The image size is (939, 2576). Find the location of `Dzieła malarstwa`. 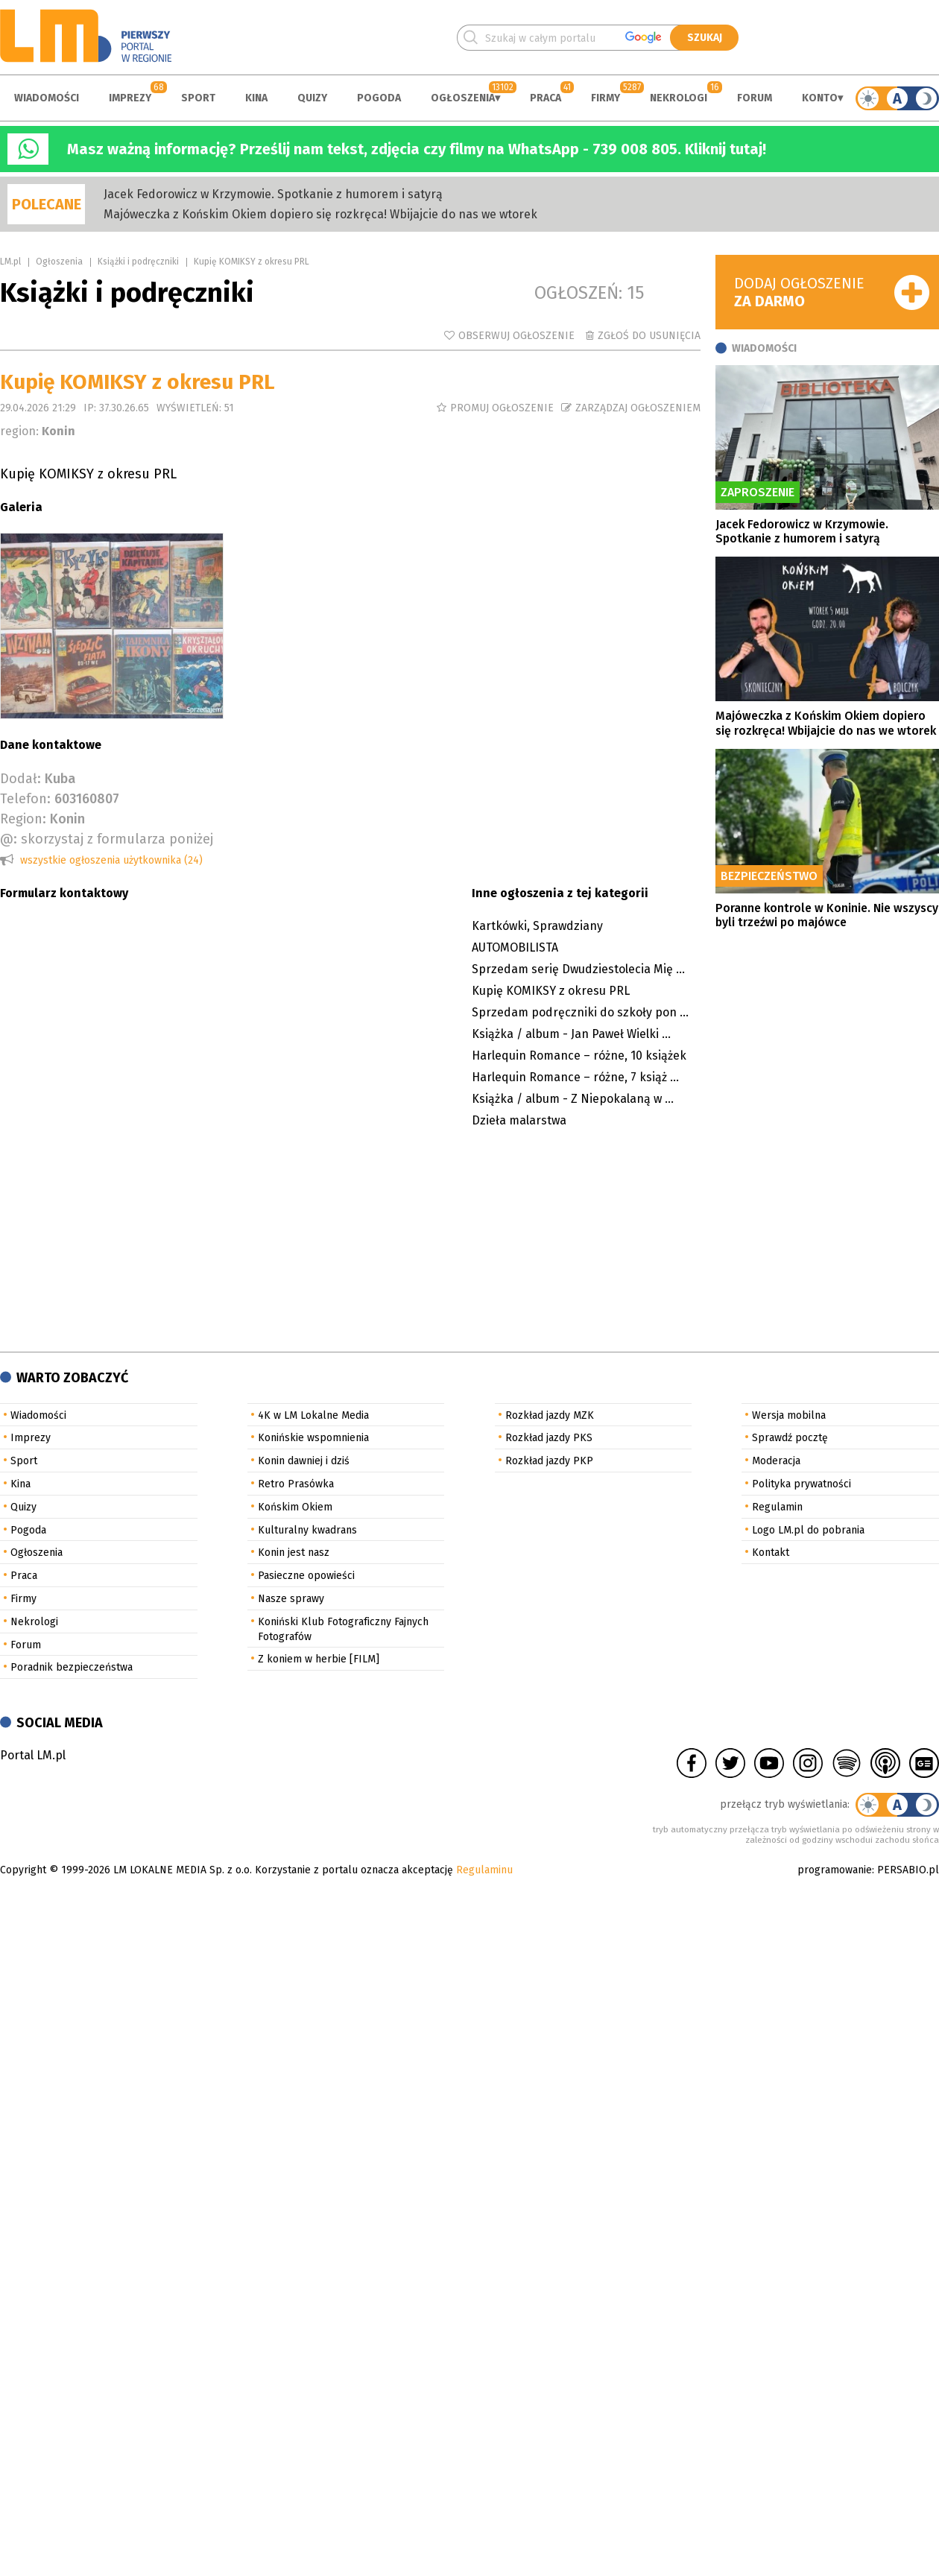

Dzieła malarstwa is located at coordinates (519, 1120).